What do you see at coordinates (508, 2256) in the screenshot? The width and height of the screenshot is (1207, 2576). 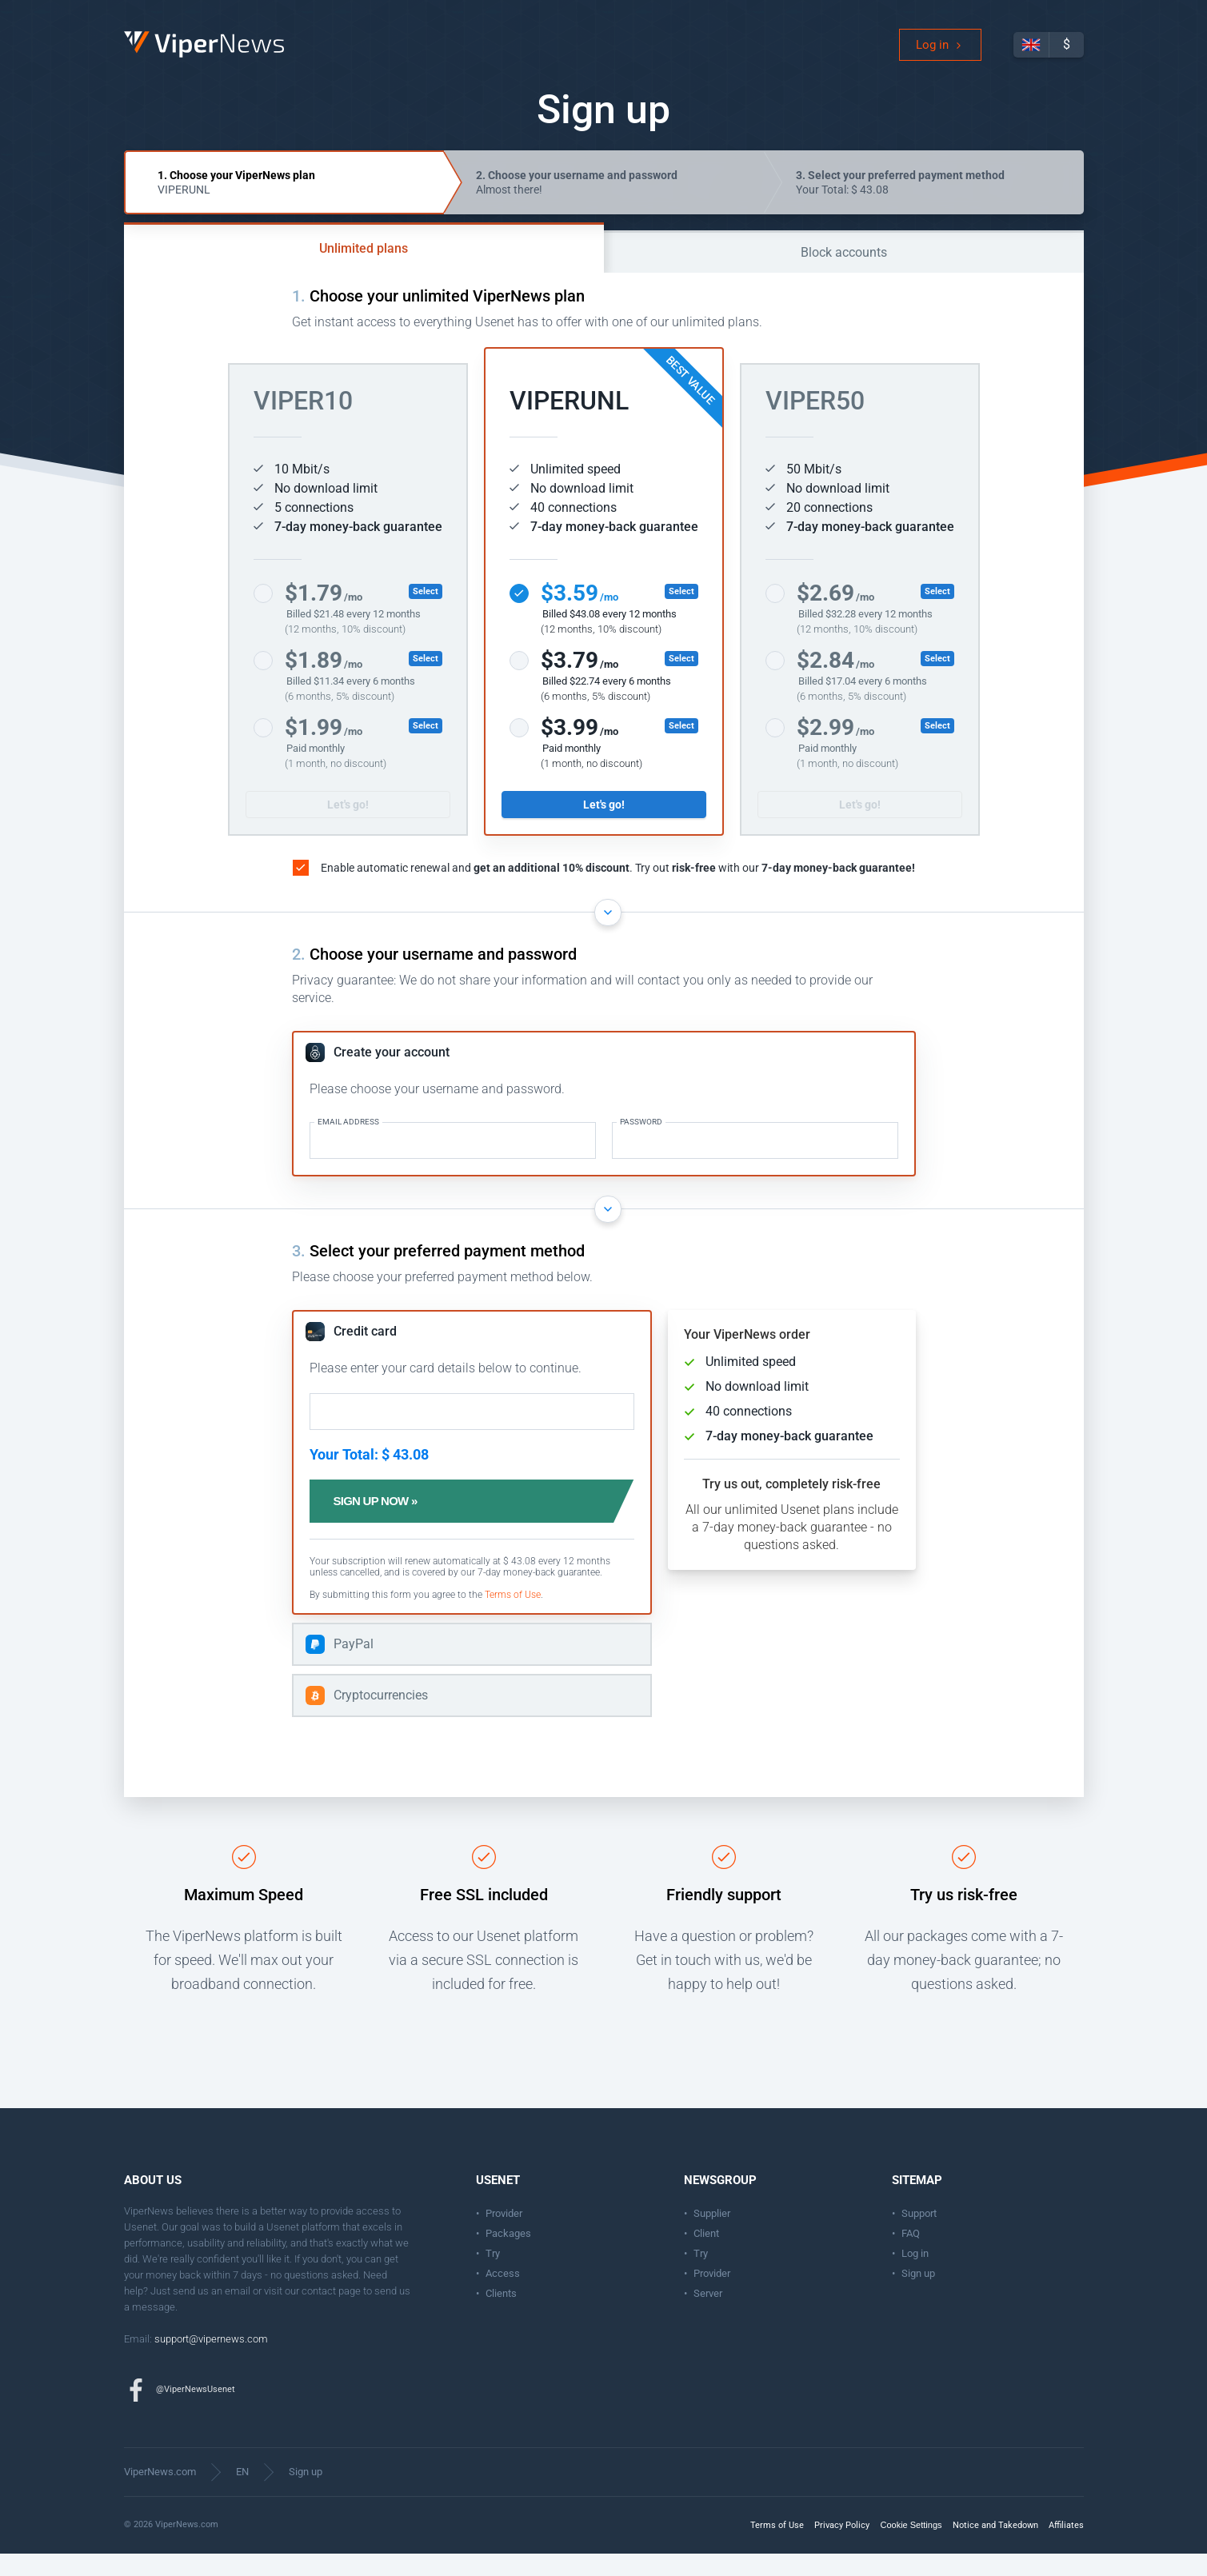 I see `Packages` at bounding box center [508, 2256].